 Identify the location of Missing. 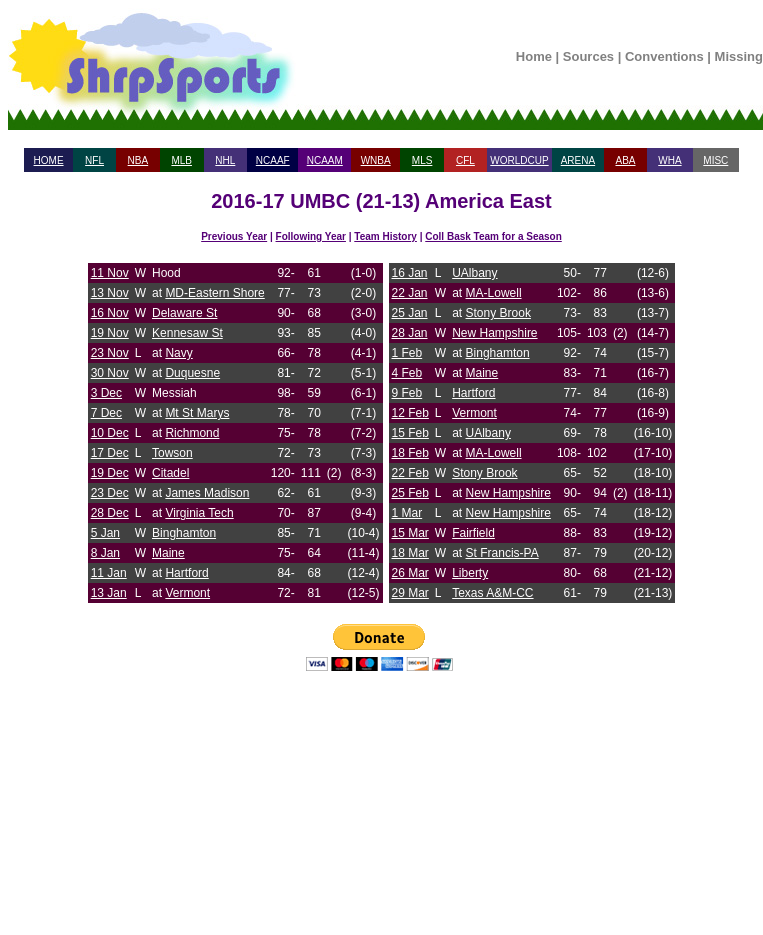
(739, 56).